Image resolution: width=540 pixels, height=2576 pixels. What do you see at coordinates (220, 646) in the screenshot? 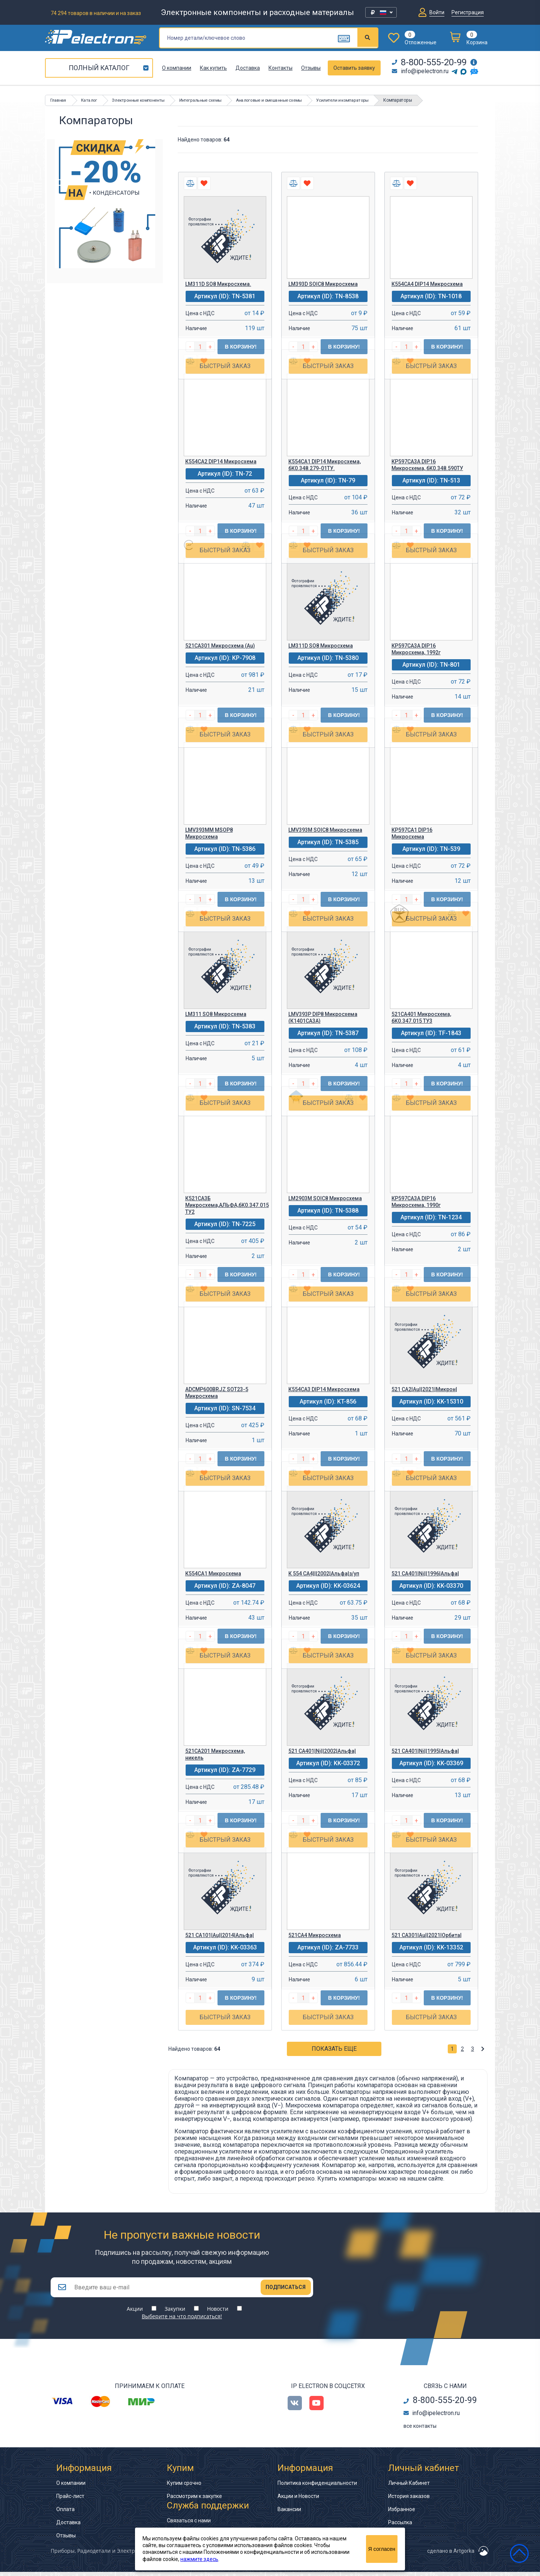
I see `521СА301 Микросхема (Au)` at bounding box center [220, 646].